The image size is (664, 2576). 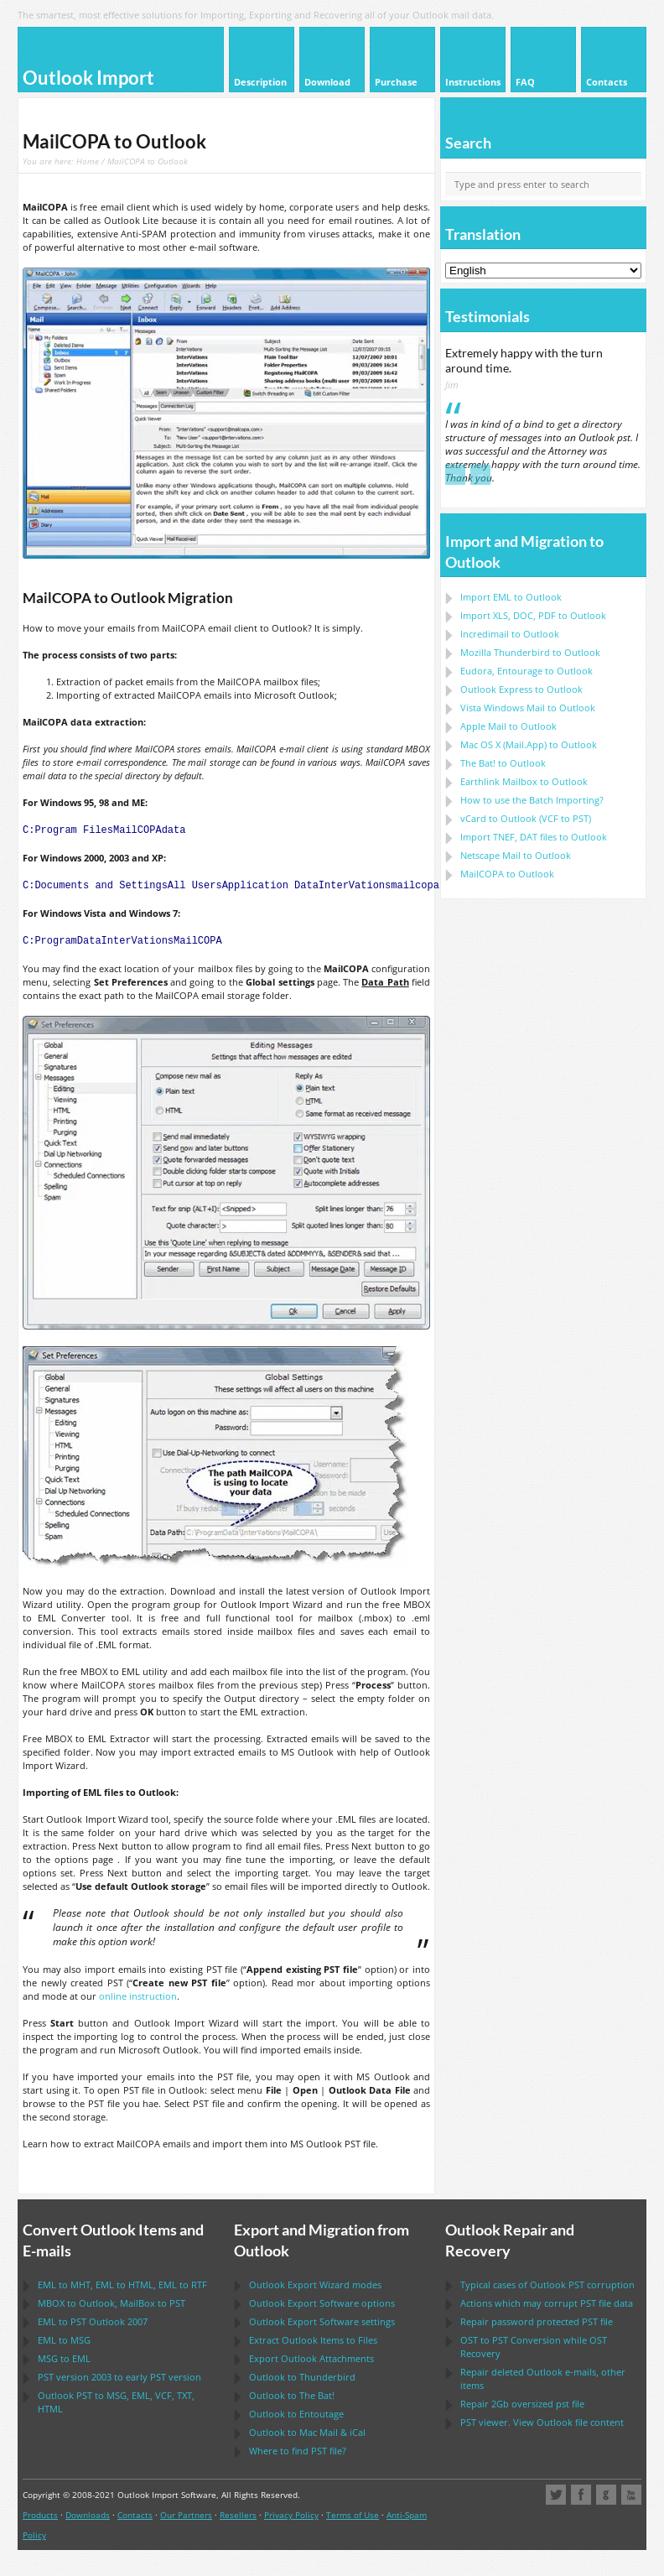 What do you see at coordinates (238, 2515) in the screenshot?
I see `Resellers` at bounding box center [238, 2515].